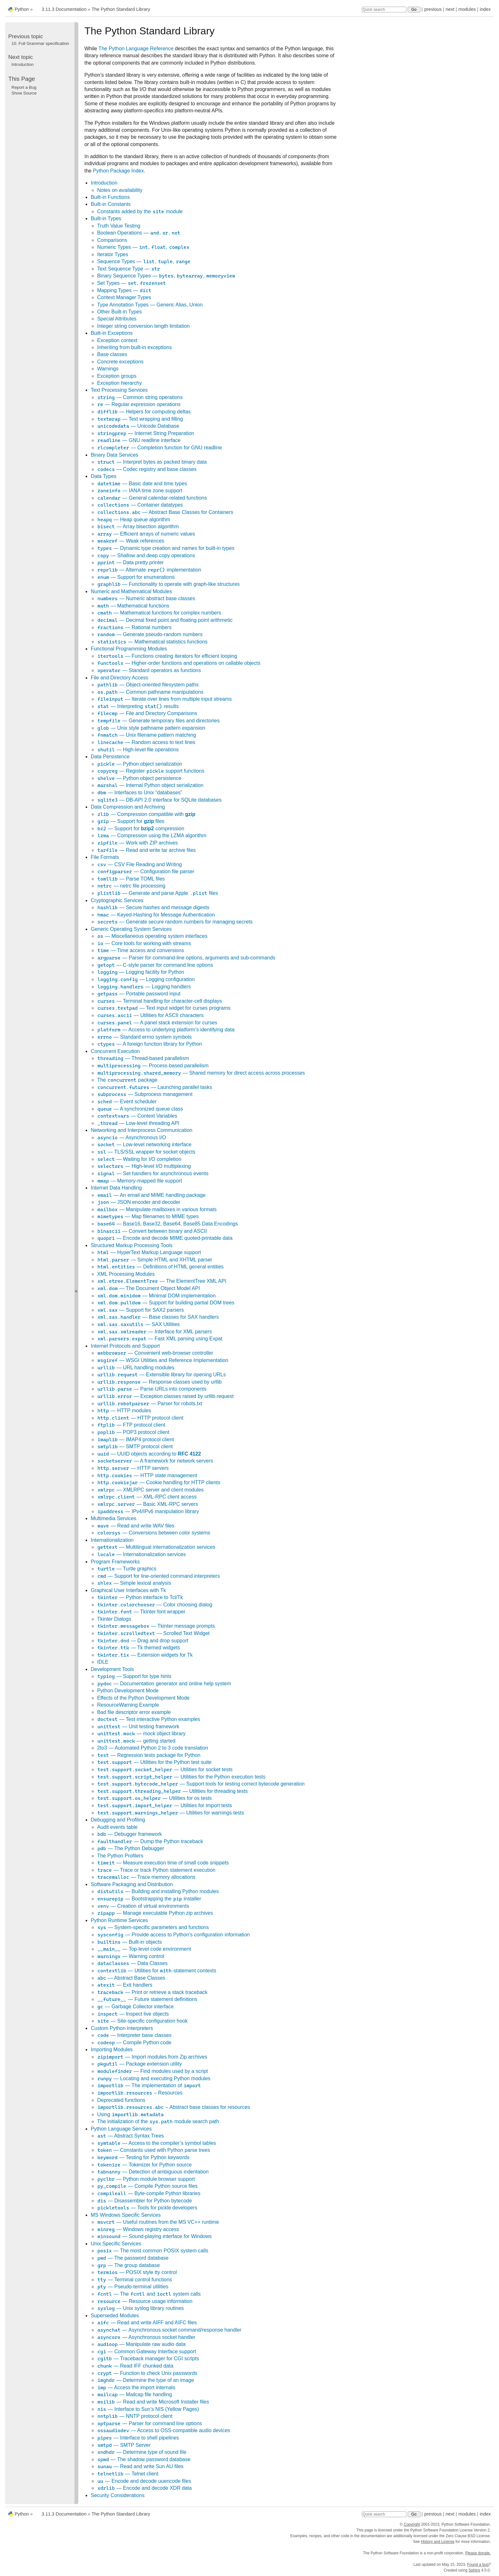  I want to click on — Functionality to operate with graph-like structures, so click(168, 584).